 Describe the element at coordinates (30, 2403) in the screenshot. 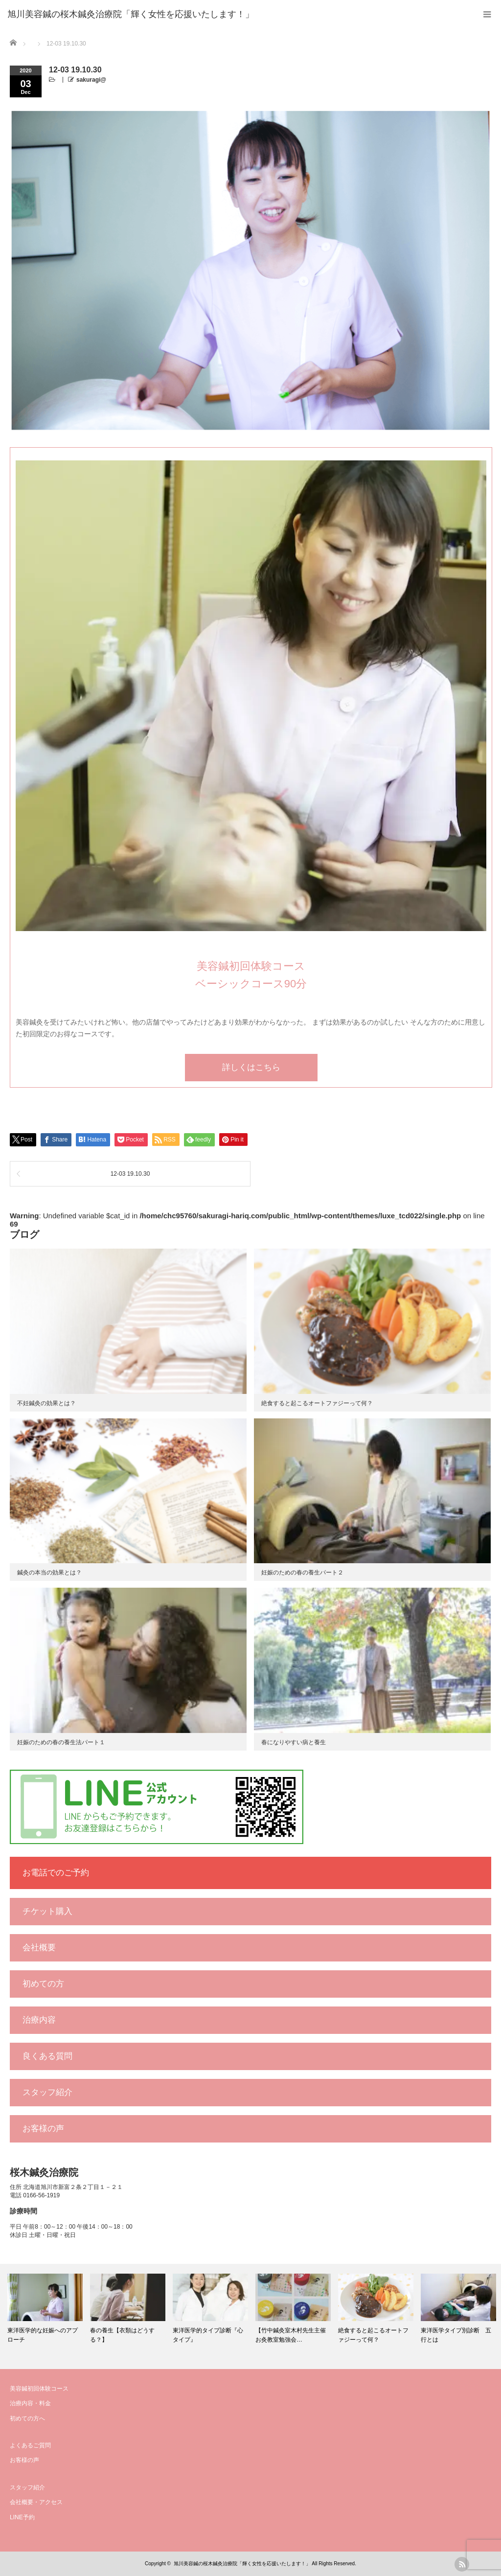

I see `治療内容・料金` at that location.